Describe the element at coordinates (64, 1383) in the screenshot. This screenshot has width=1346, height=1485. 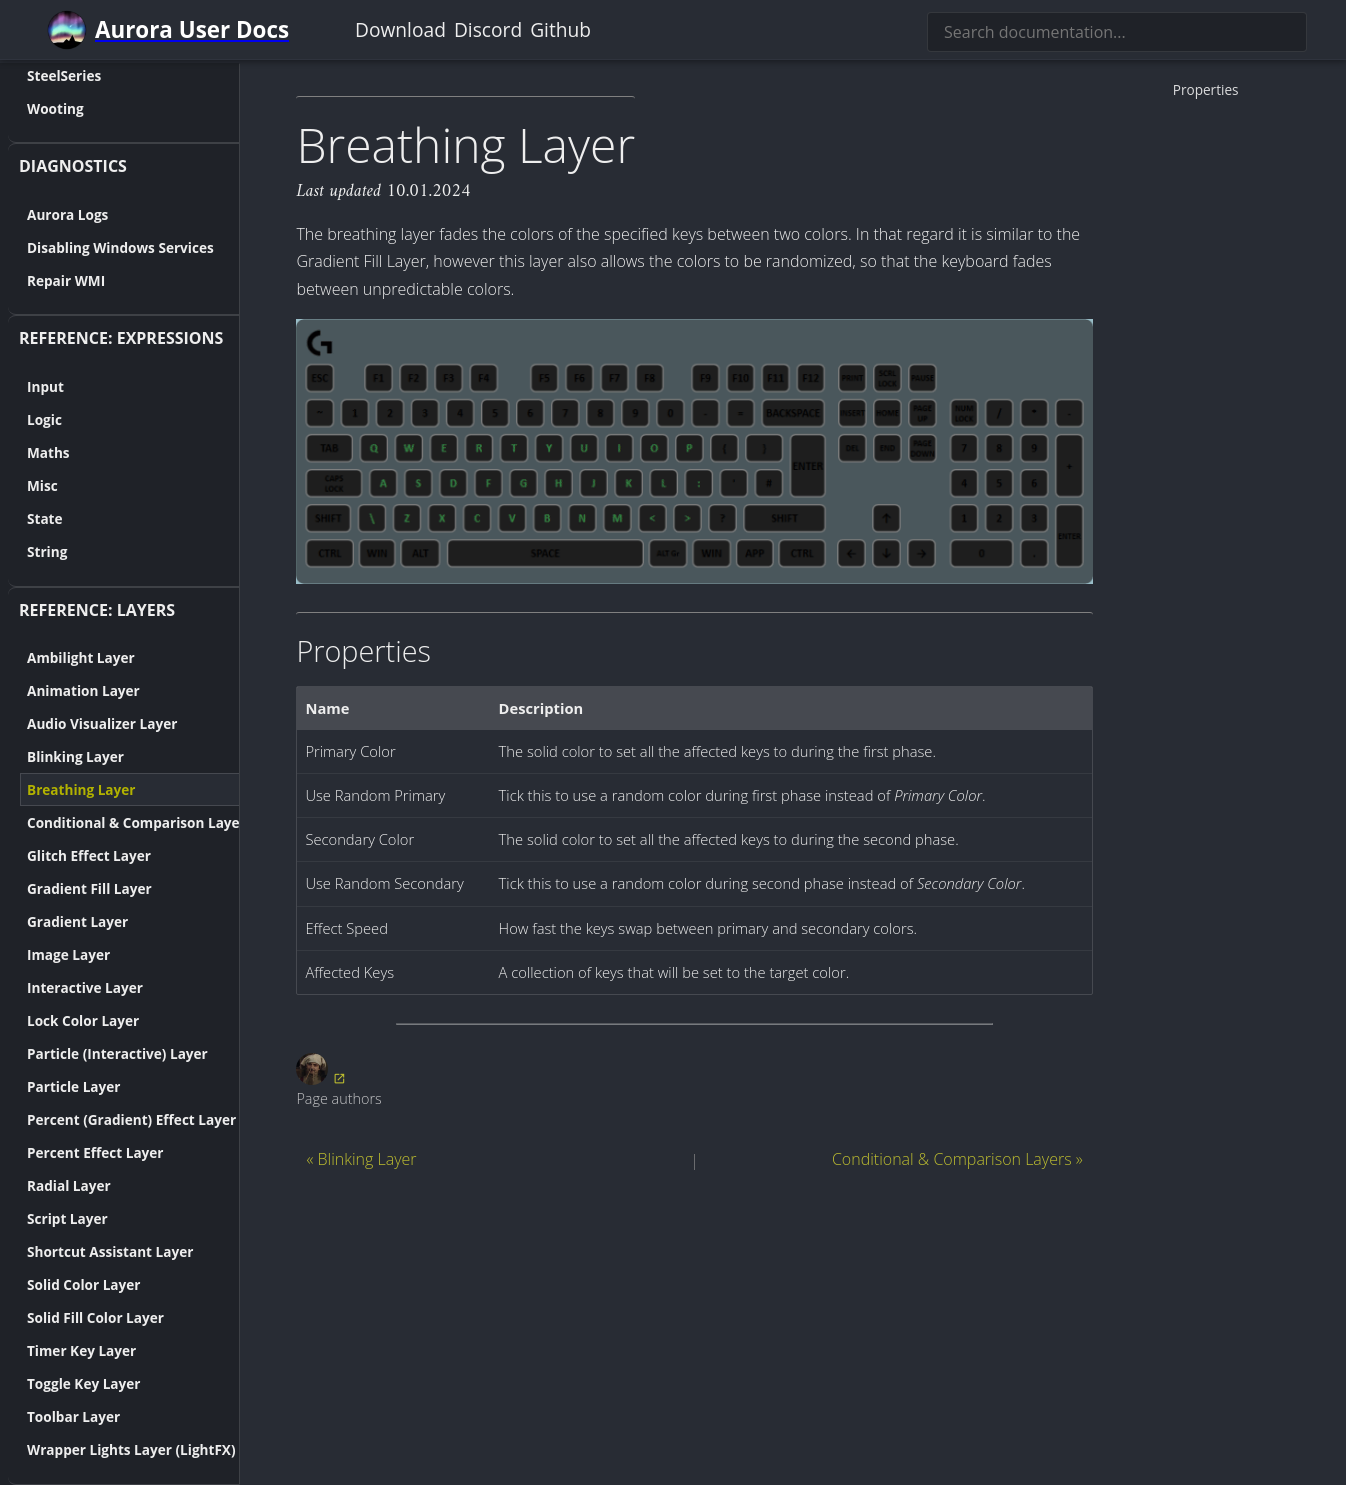
I see `Toggle Key Layer` at that location.